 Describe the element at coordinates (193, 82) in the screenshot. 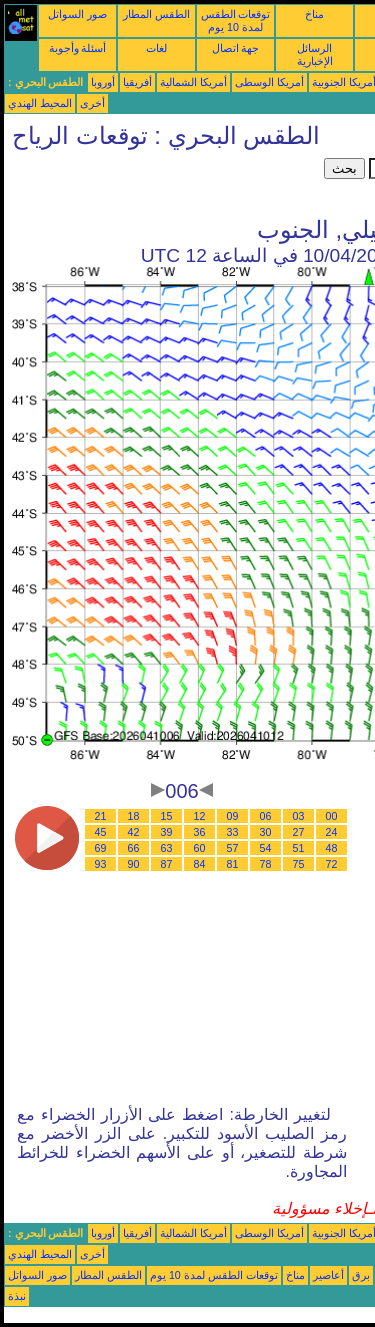

I see `أمريكا الشمالية` at that location.